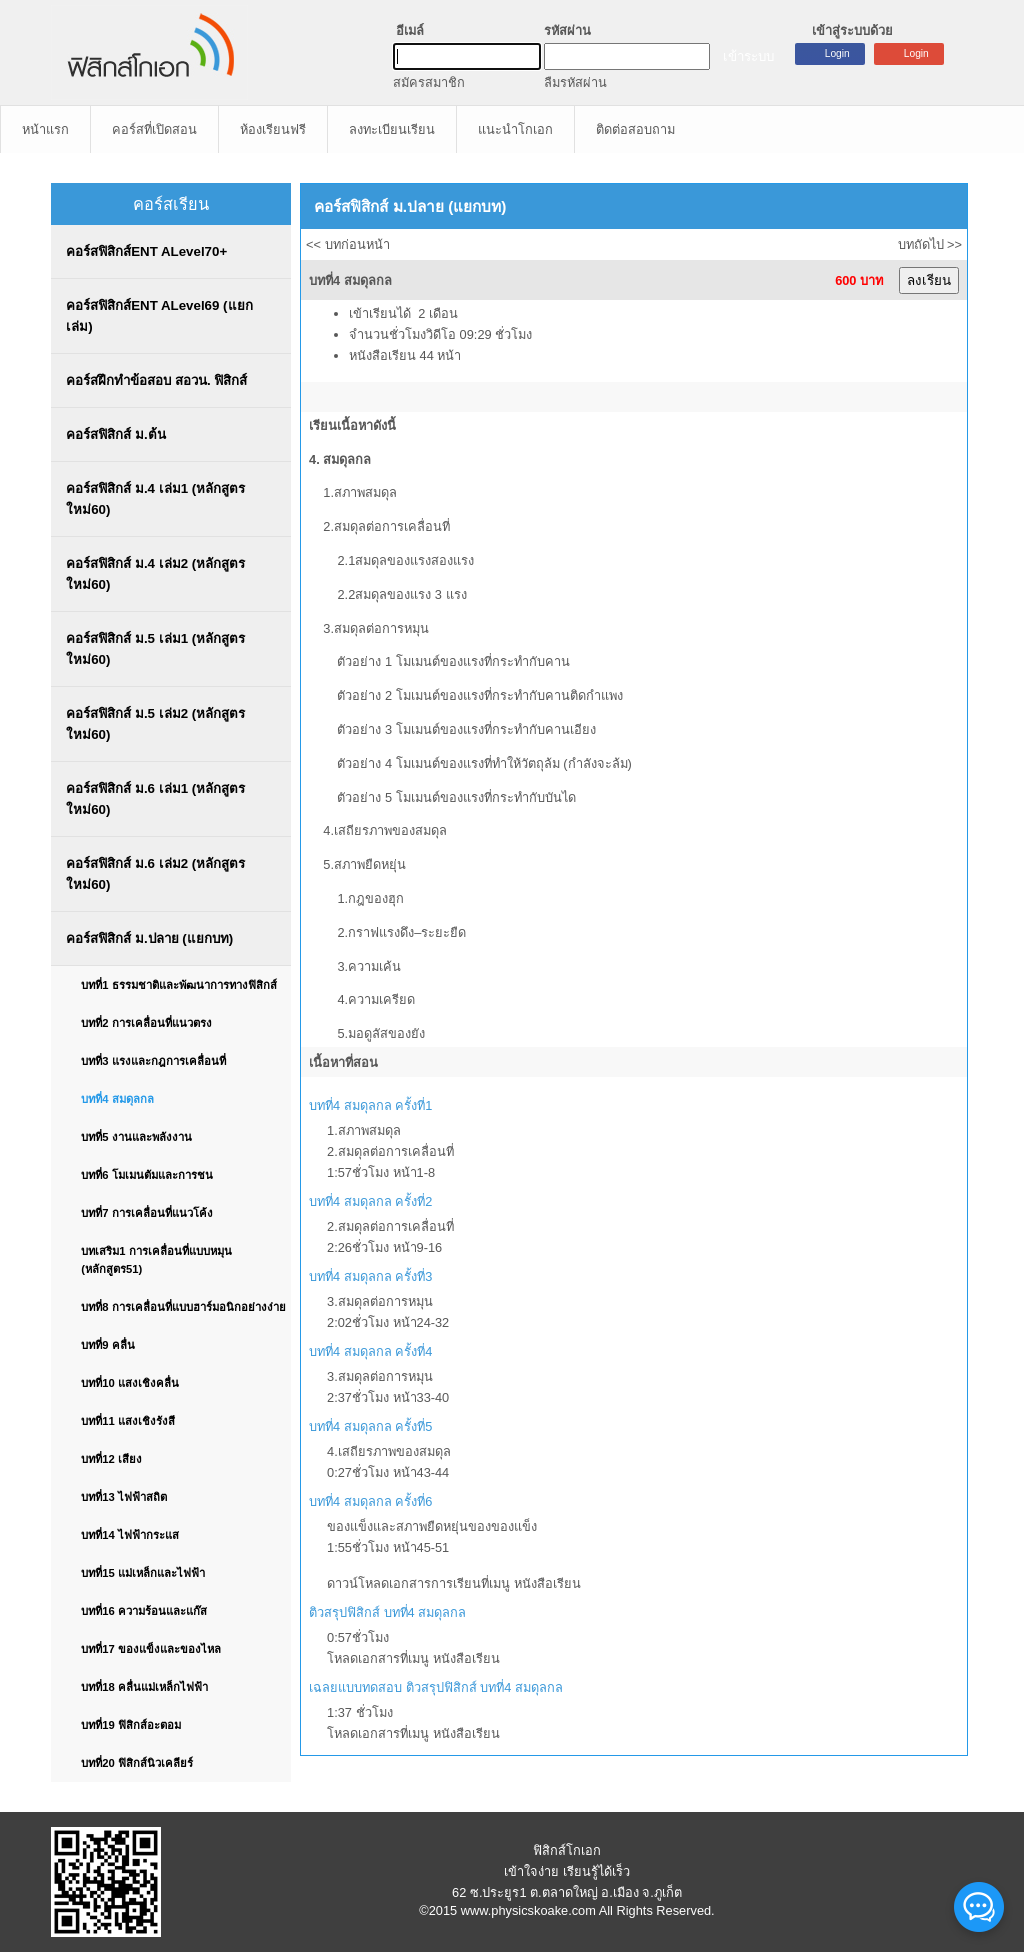 The width and height of the screenshot is (1024, 1952). I want to click on บทที่12 เสียง, so click(111, 1459).